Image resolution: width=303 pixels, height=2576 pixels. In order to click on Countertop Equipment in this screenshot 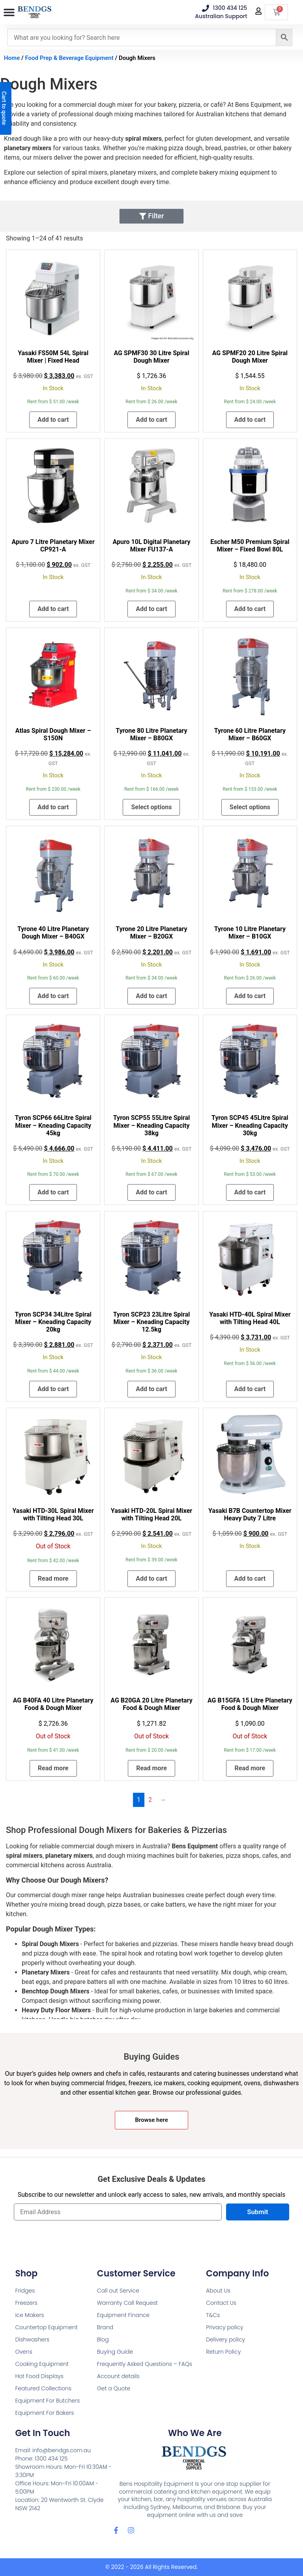, I will do `click(46, 2327)`.